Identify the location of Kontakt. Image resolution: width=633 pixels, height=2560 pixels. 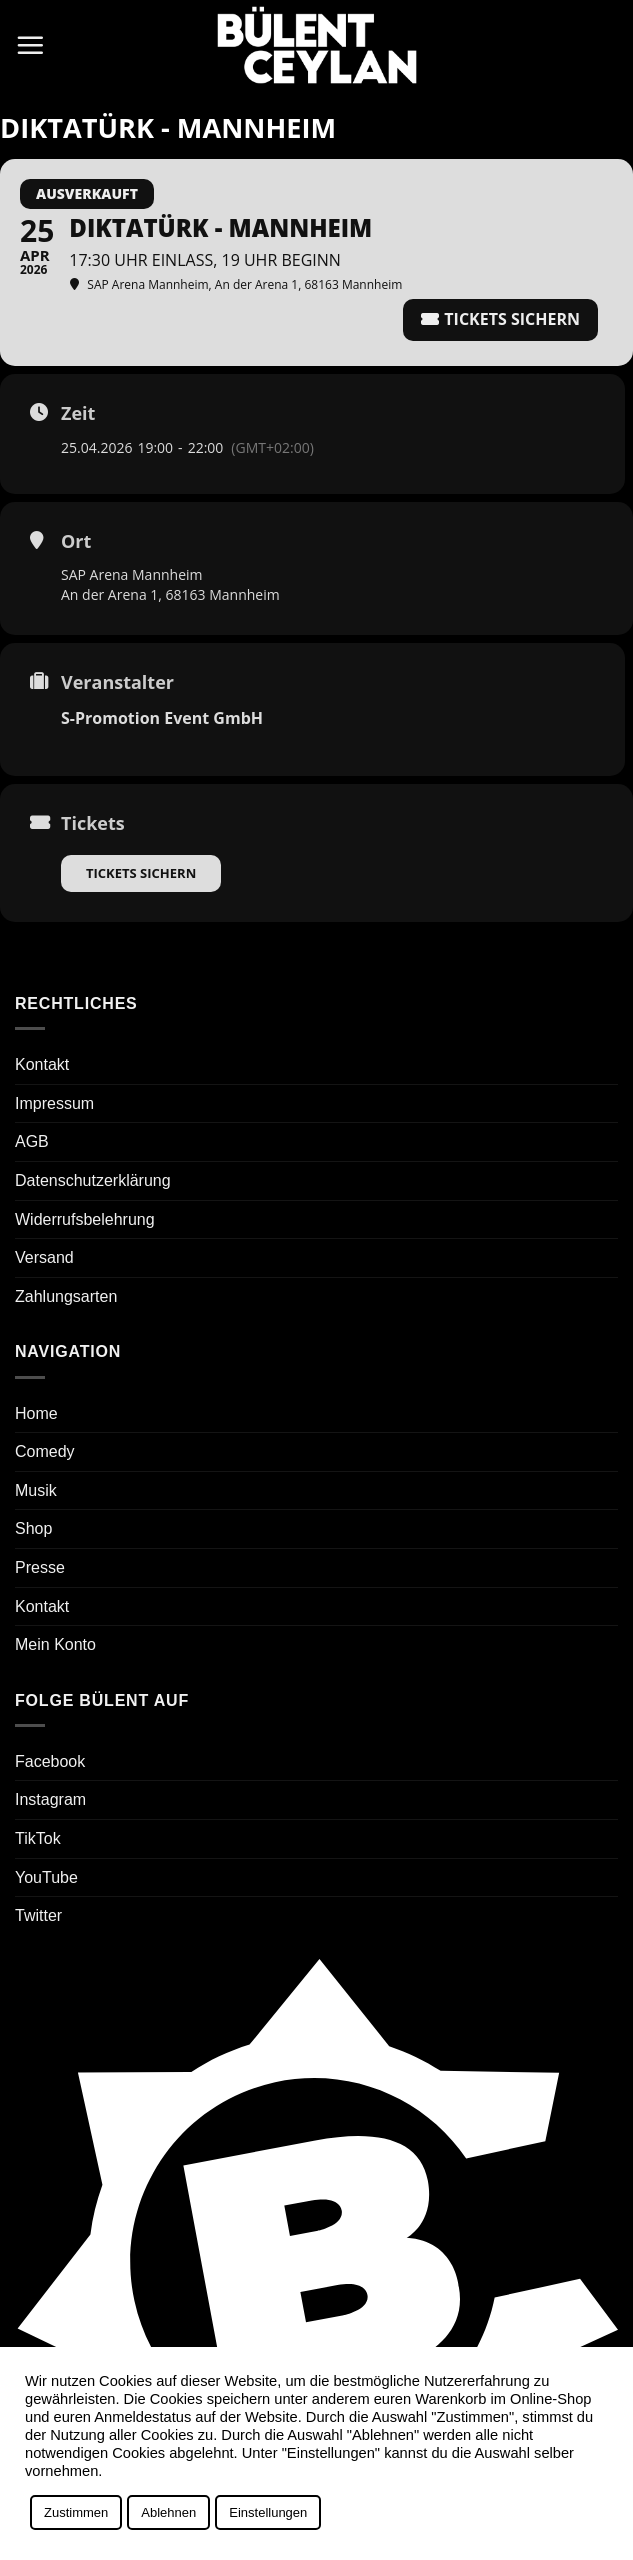
(42, 1064).